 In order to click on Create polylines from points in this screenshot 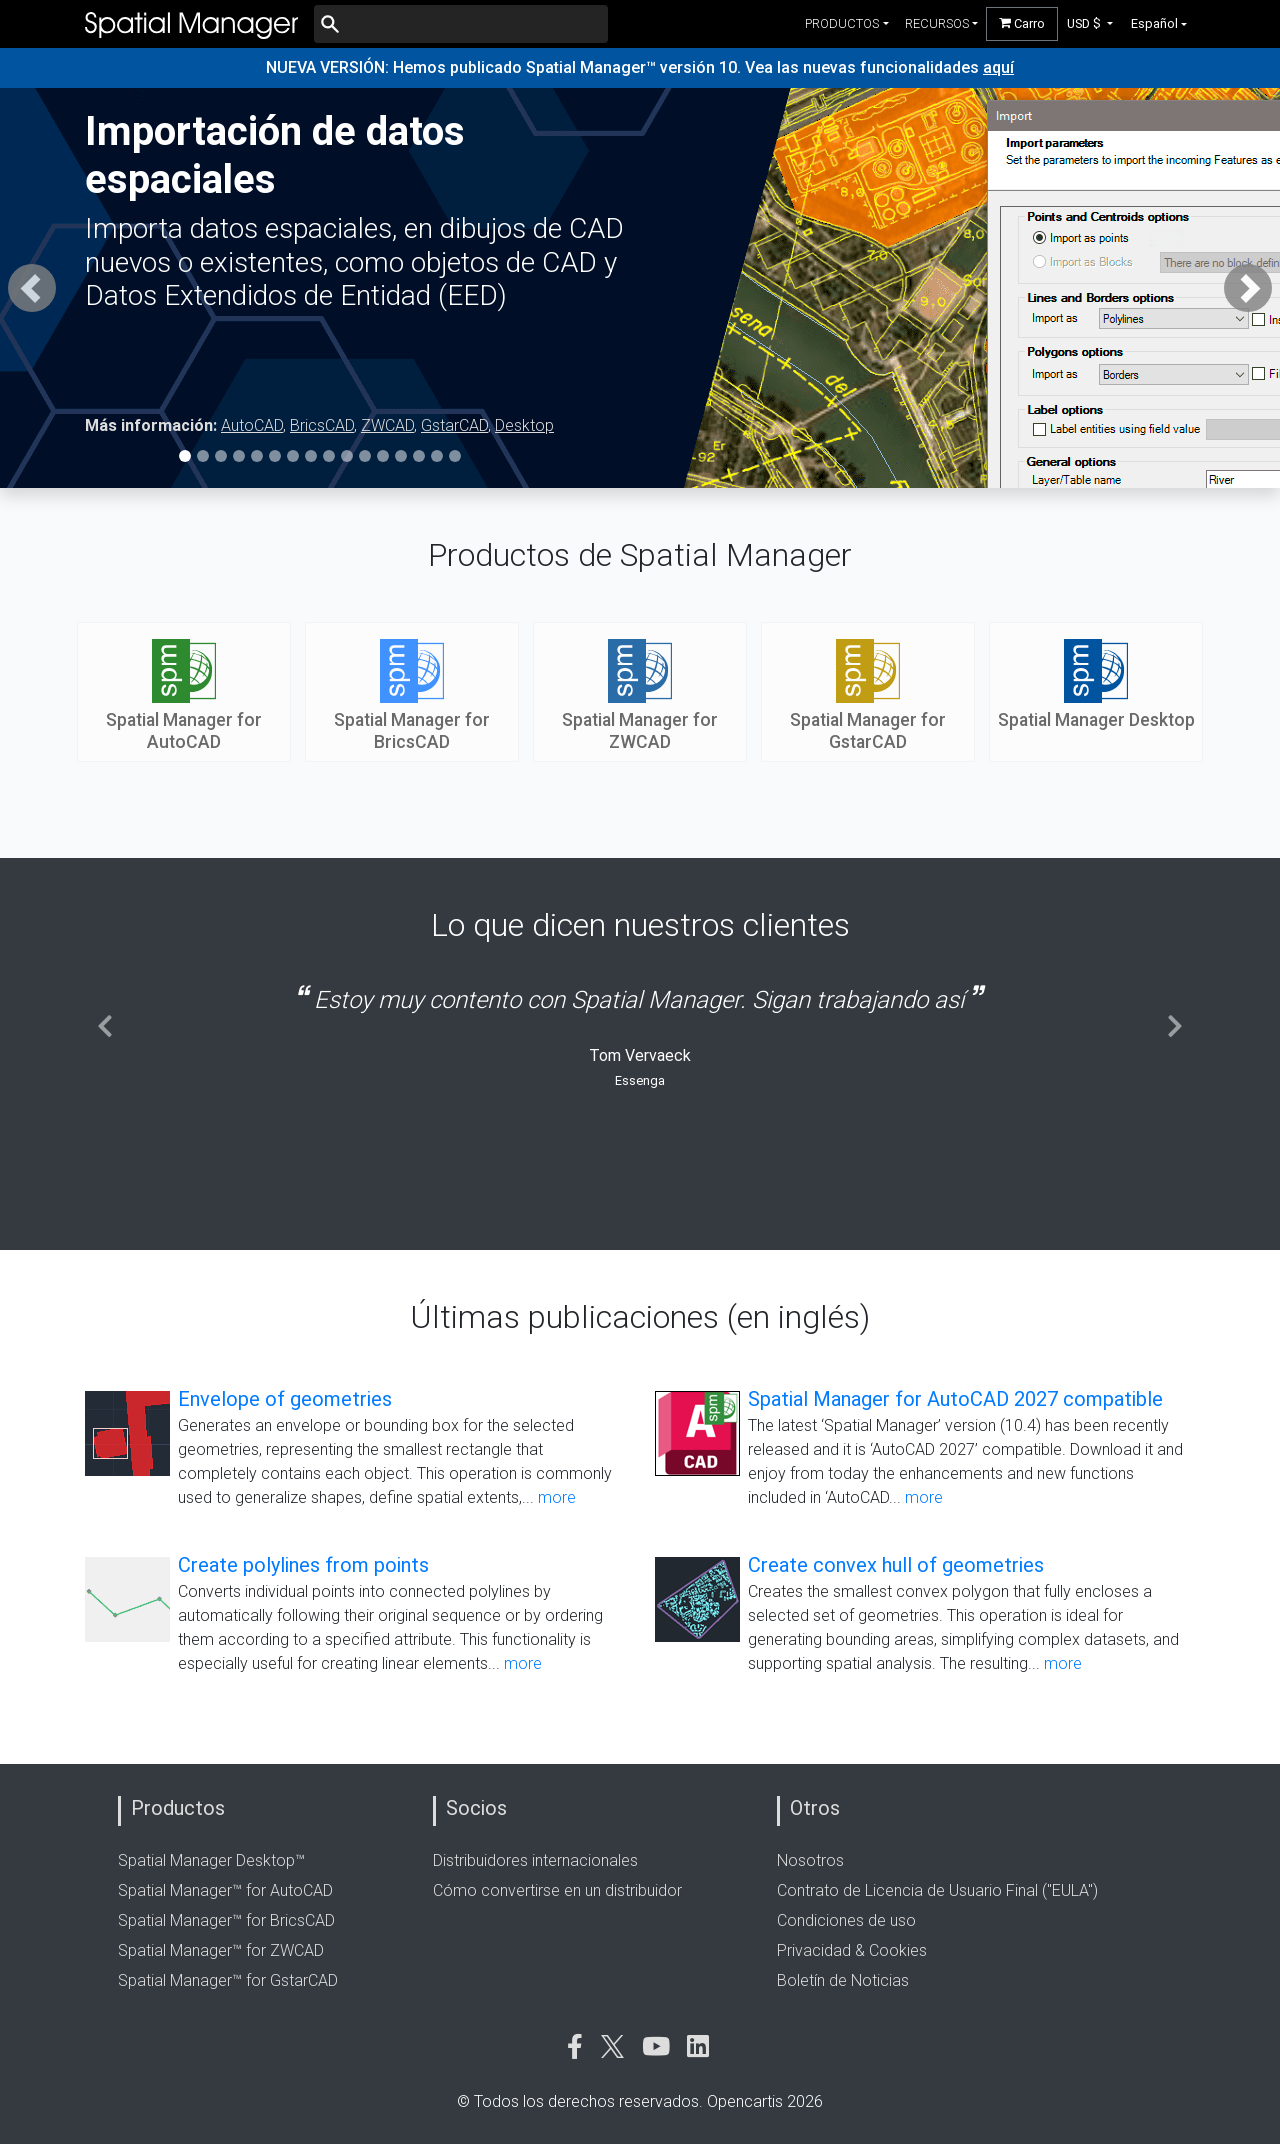, I will do `click(303, 1565)`.